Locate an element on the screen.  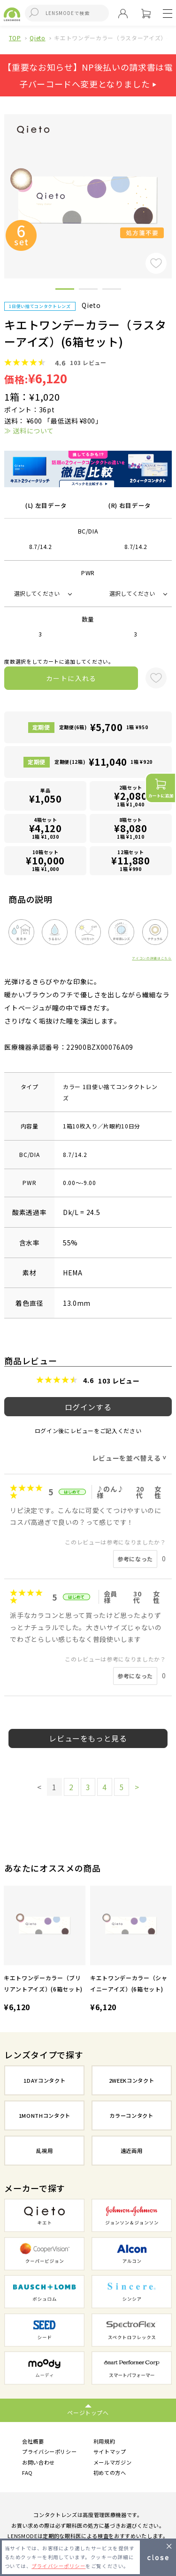
Qieto is located at coordinates (37, 38).